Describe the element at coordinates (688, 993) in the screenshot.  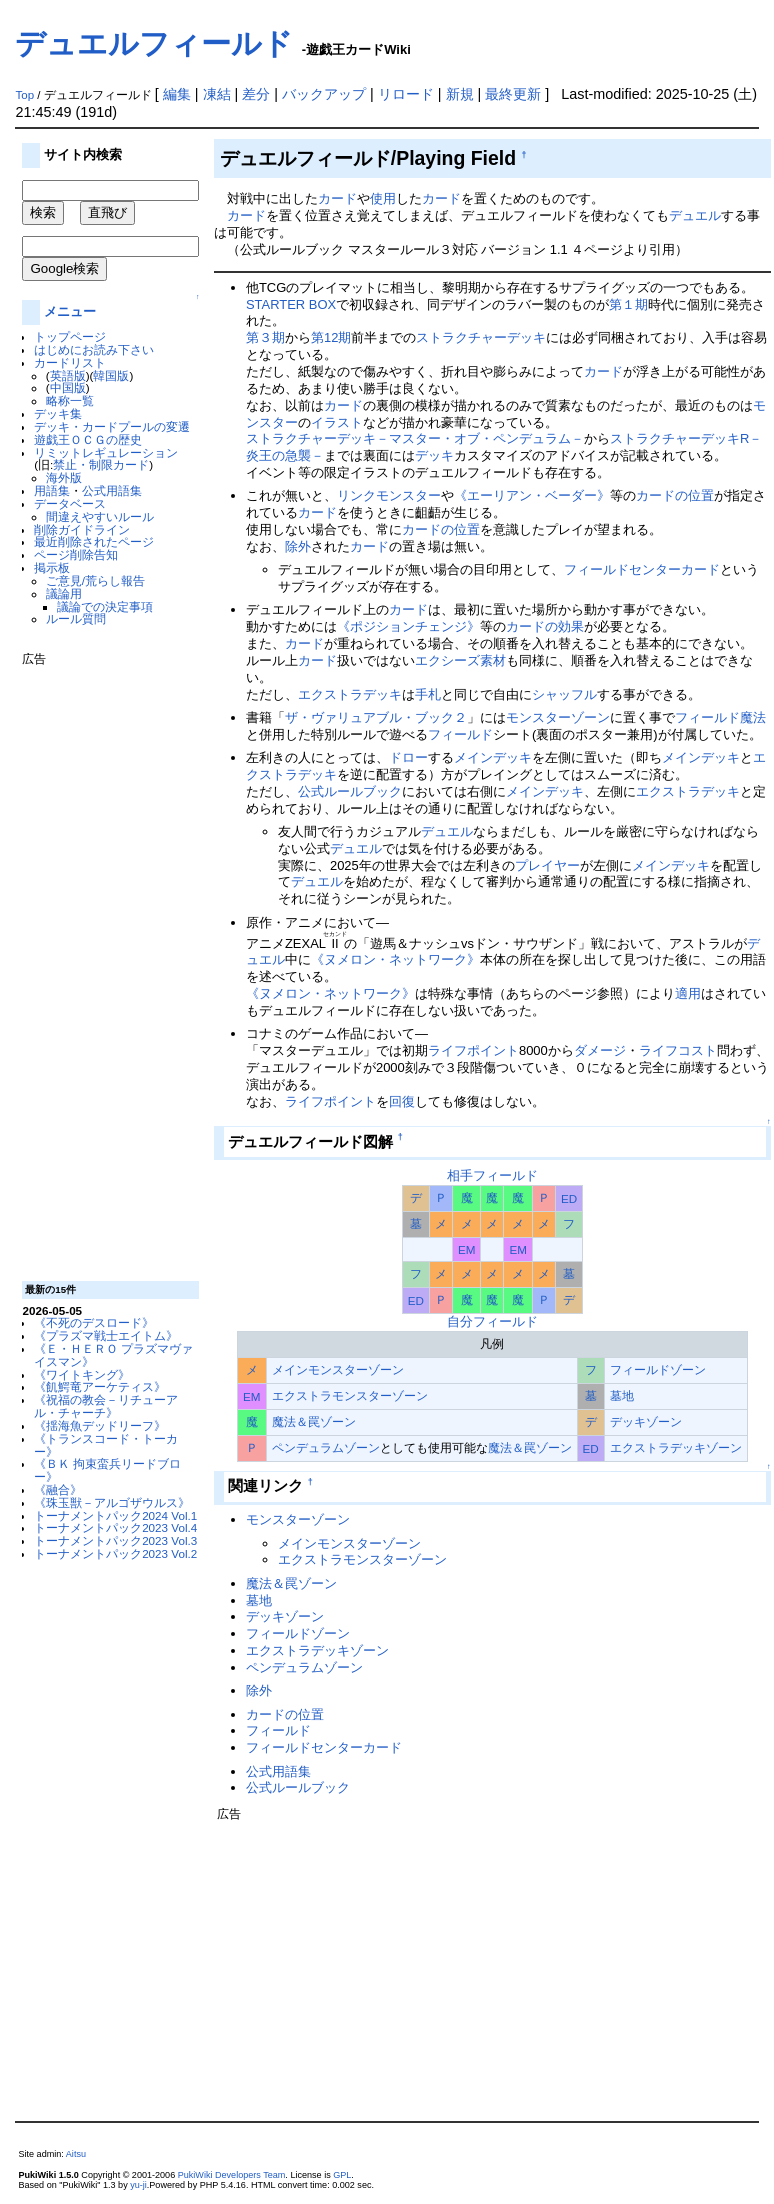
I see `適用` at that location.